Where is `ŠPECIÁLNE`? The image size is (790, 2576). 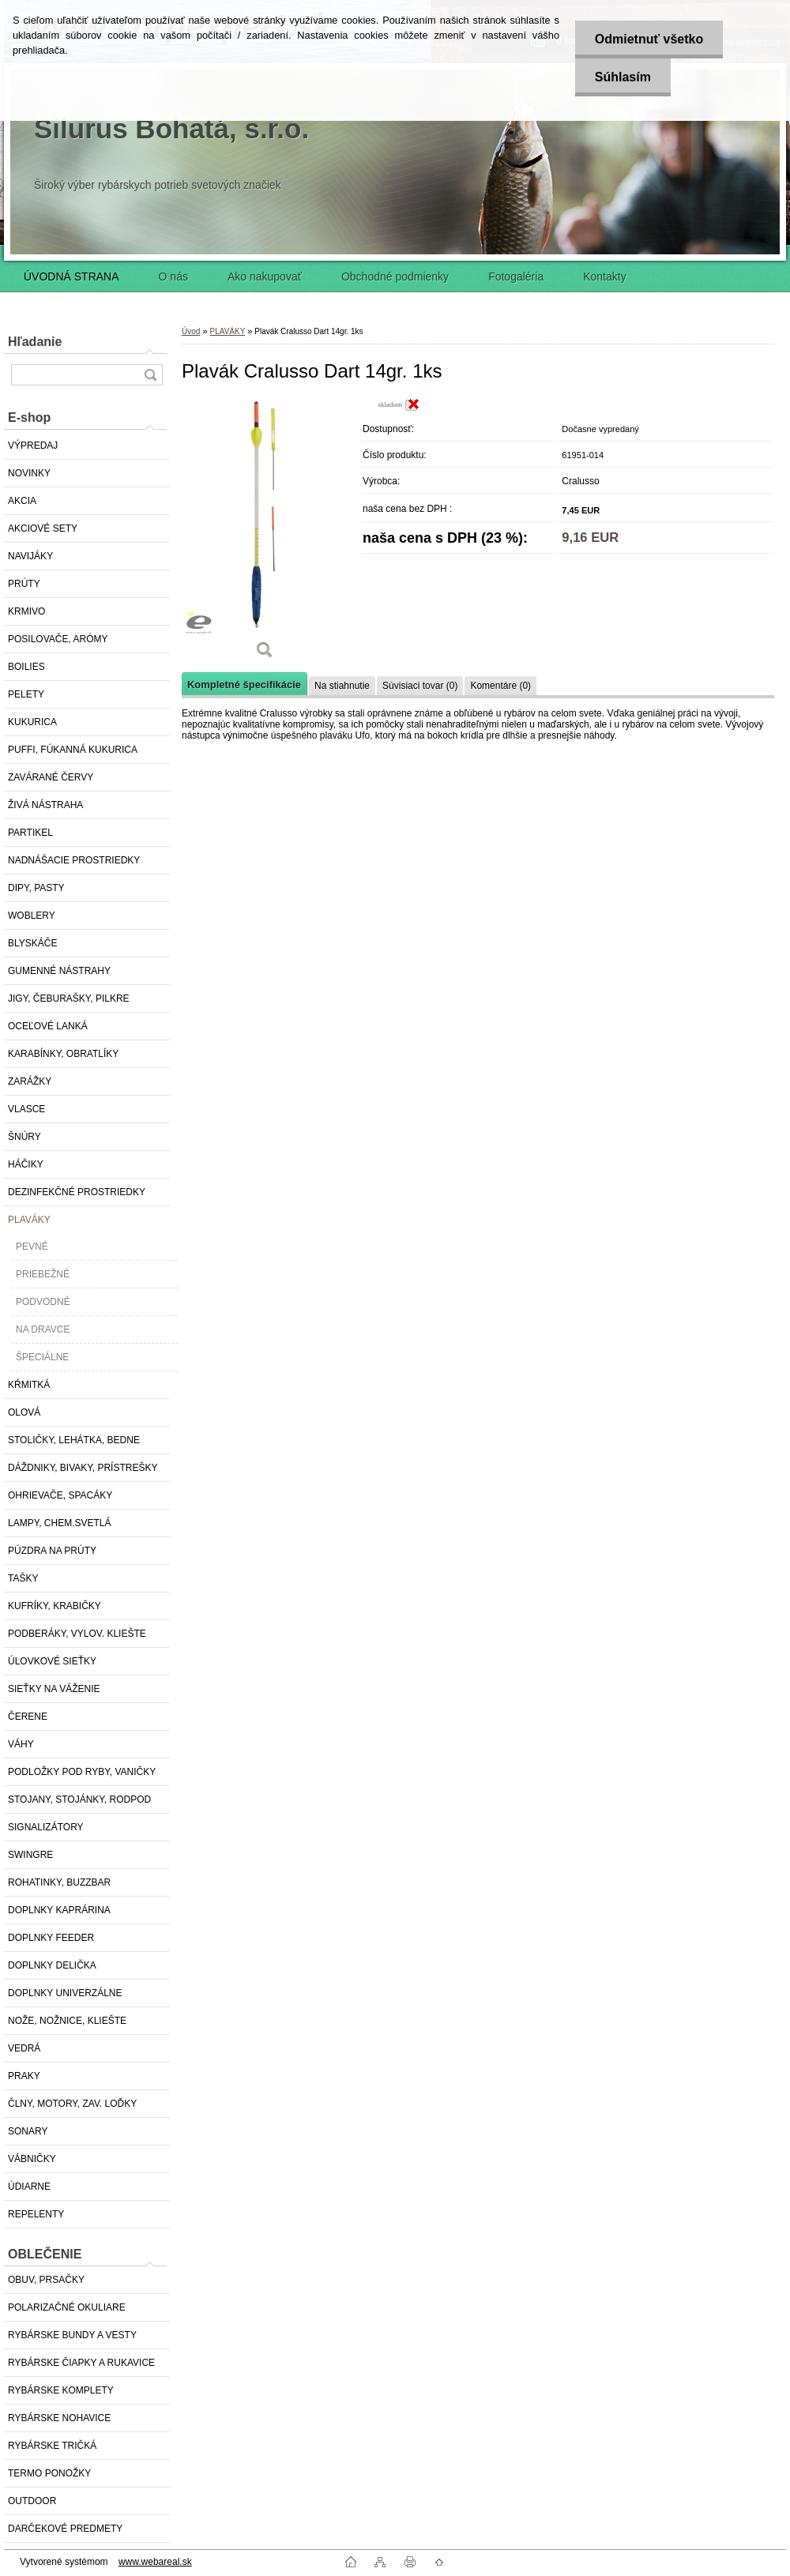 ŠPECIÁLNE is located at coordinates (42, 1357).